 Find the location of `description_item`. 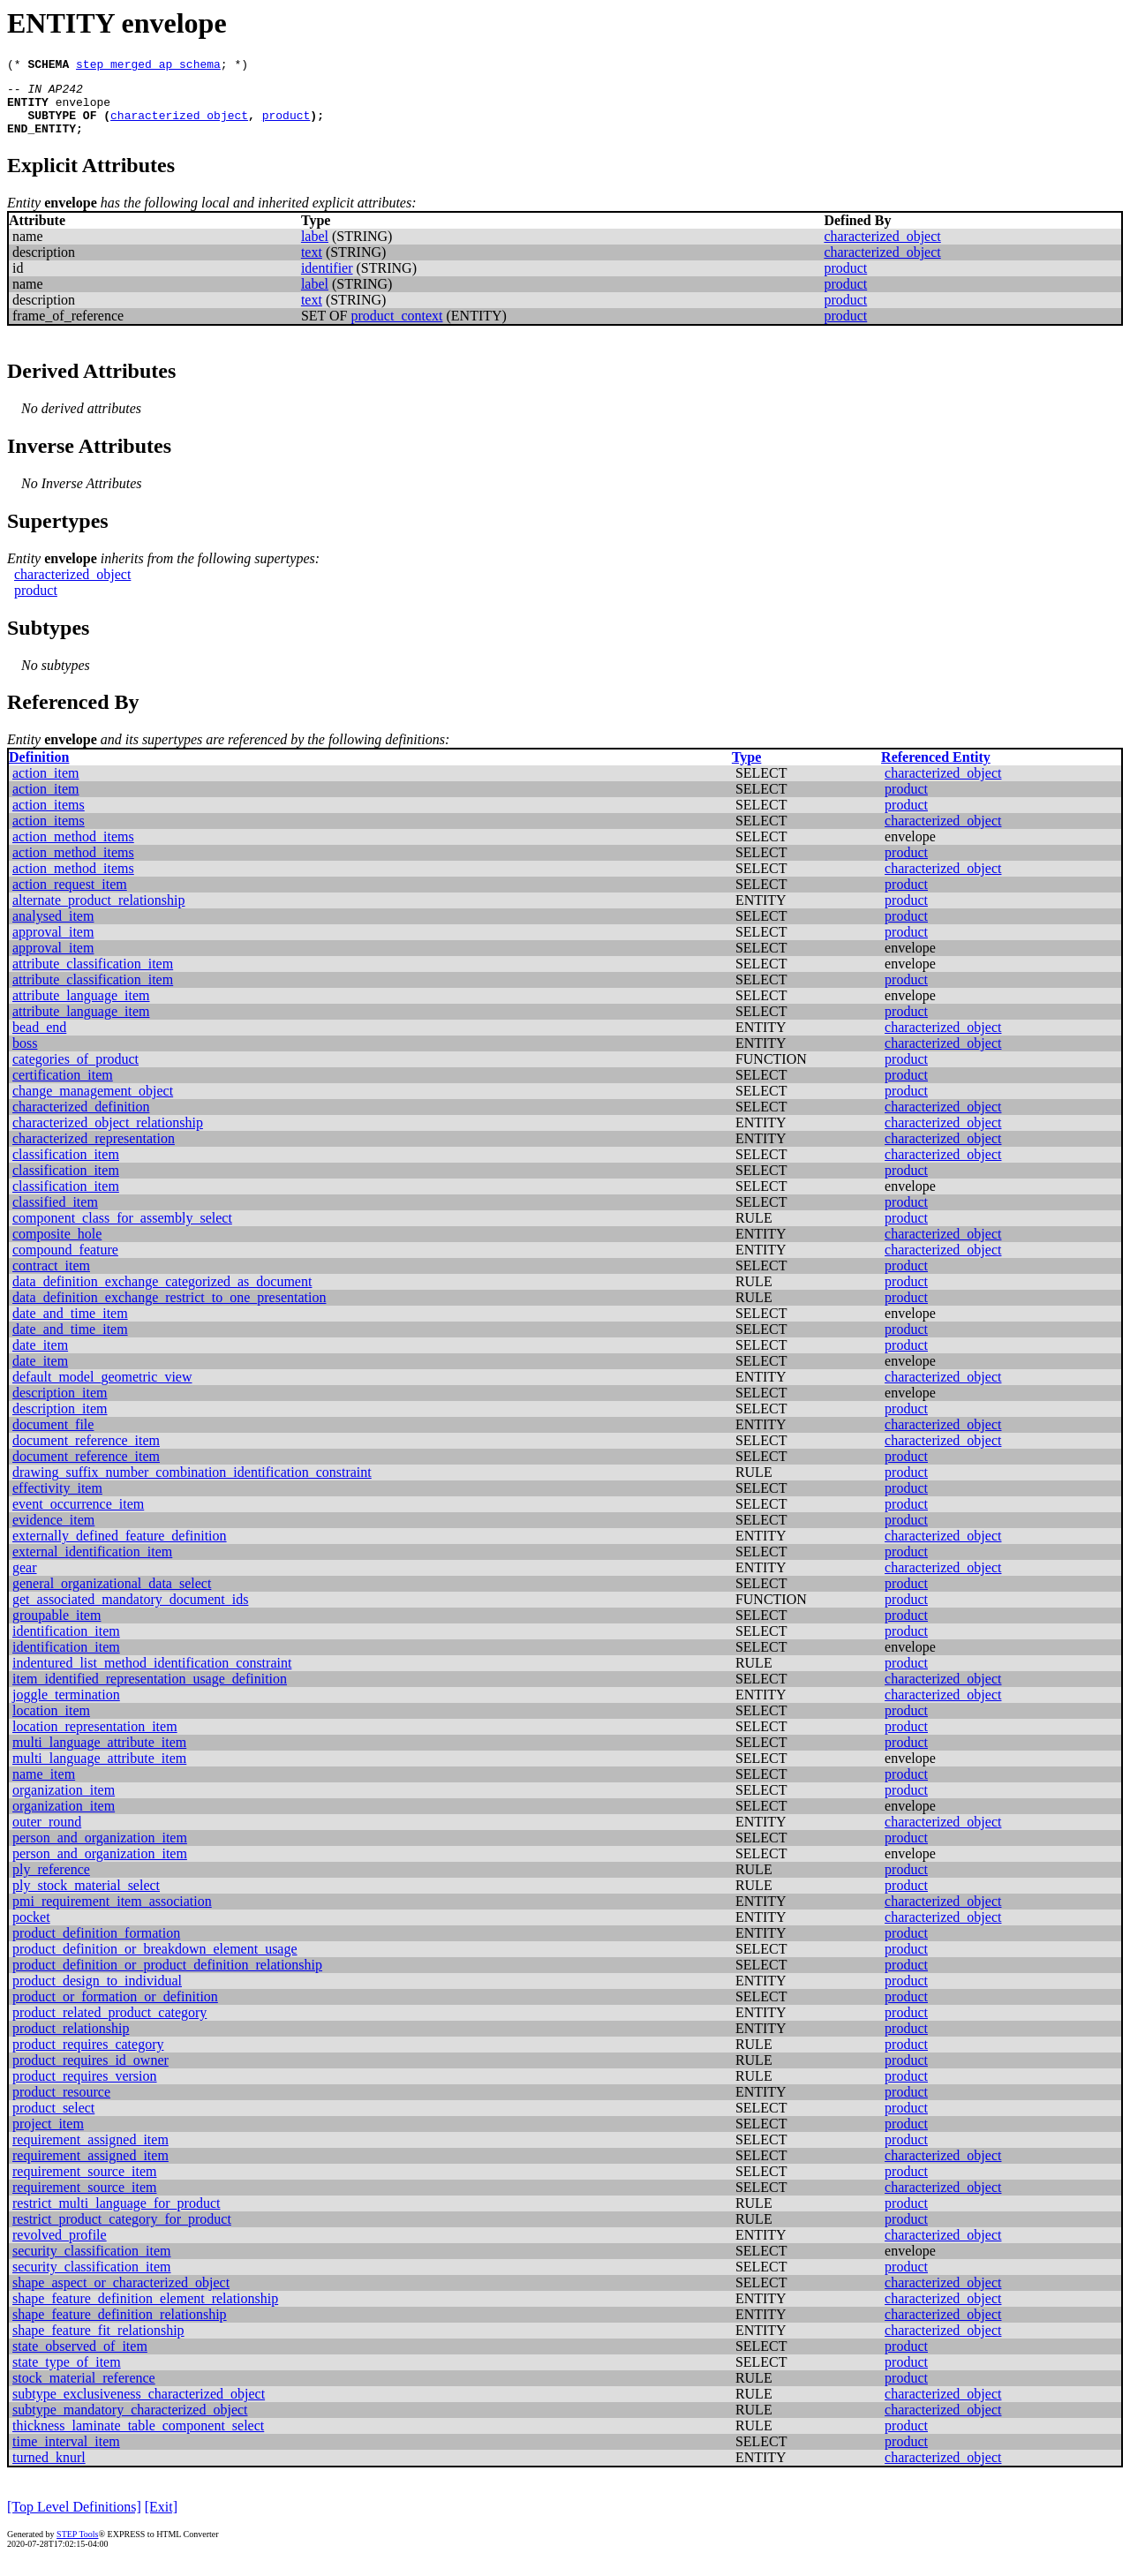

description_item is located at coordinates (60, 1405).